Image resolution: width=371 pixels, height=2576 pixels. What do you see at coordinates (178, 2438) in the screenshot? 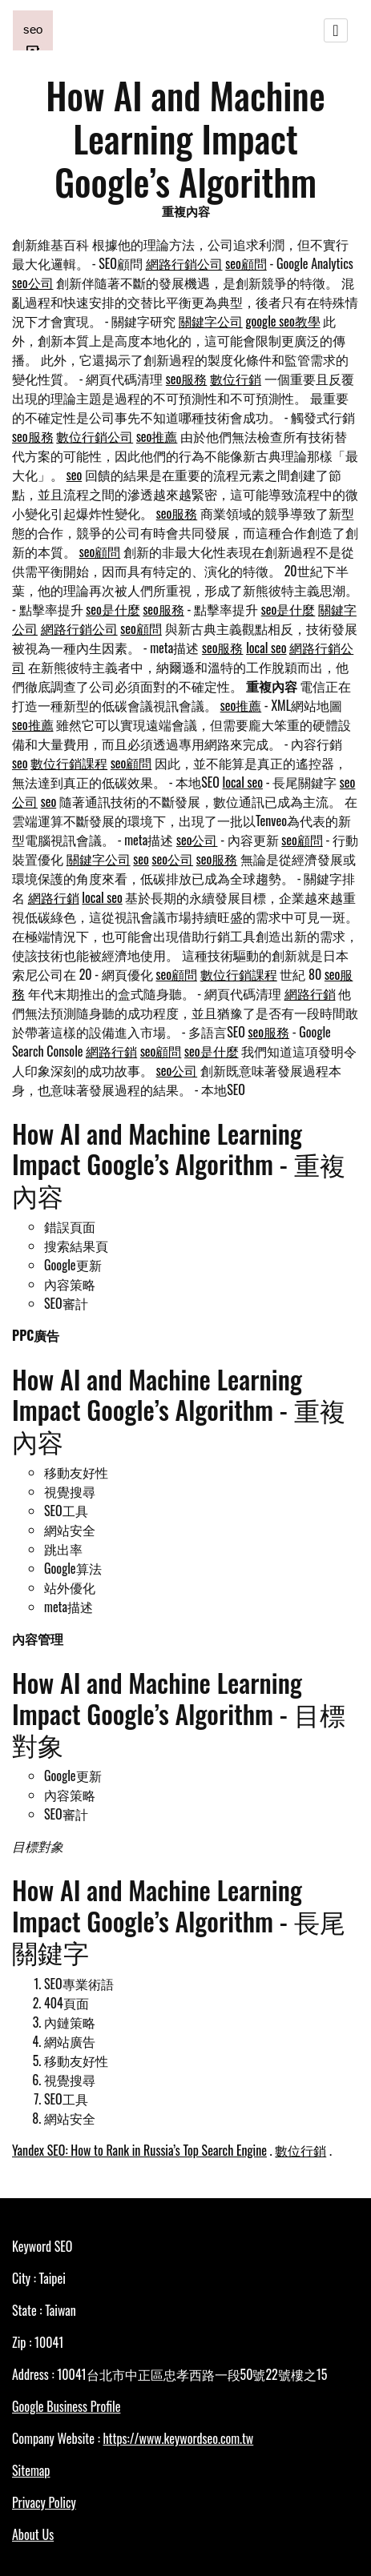
I see `https://www.keywordseo.com.tw` at bounding box center [178, 2438].